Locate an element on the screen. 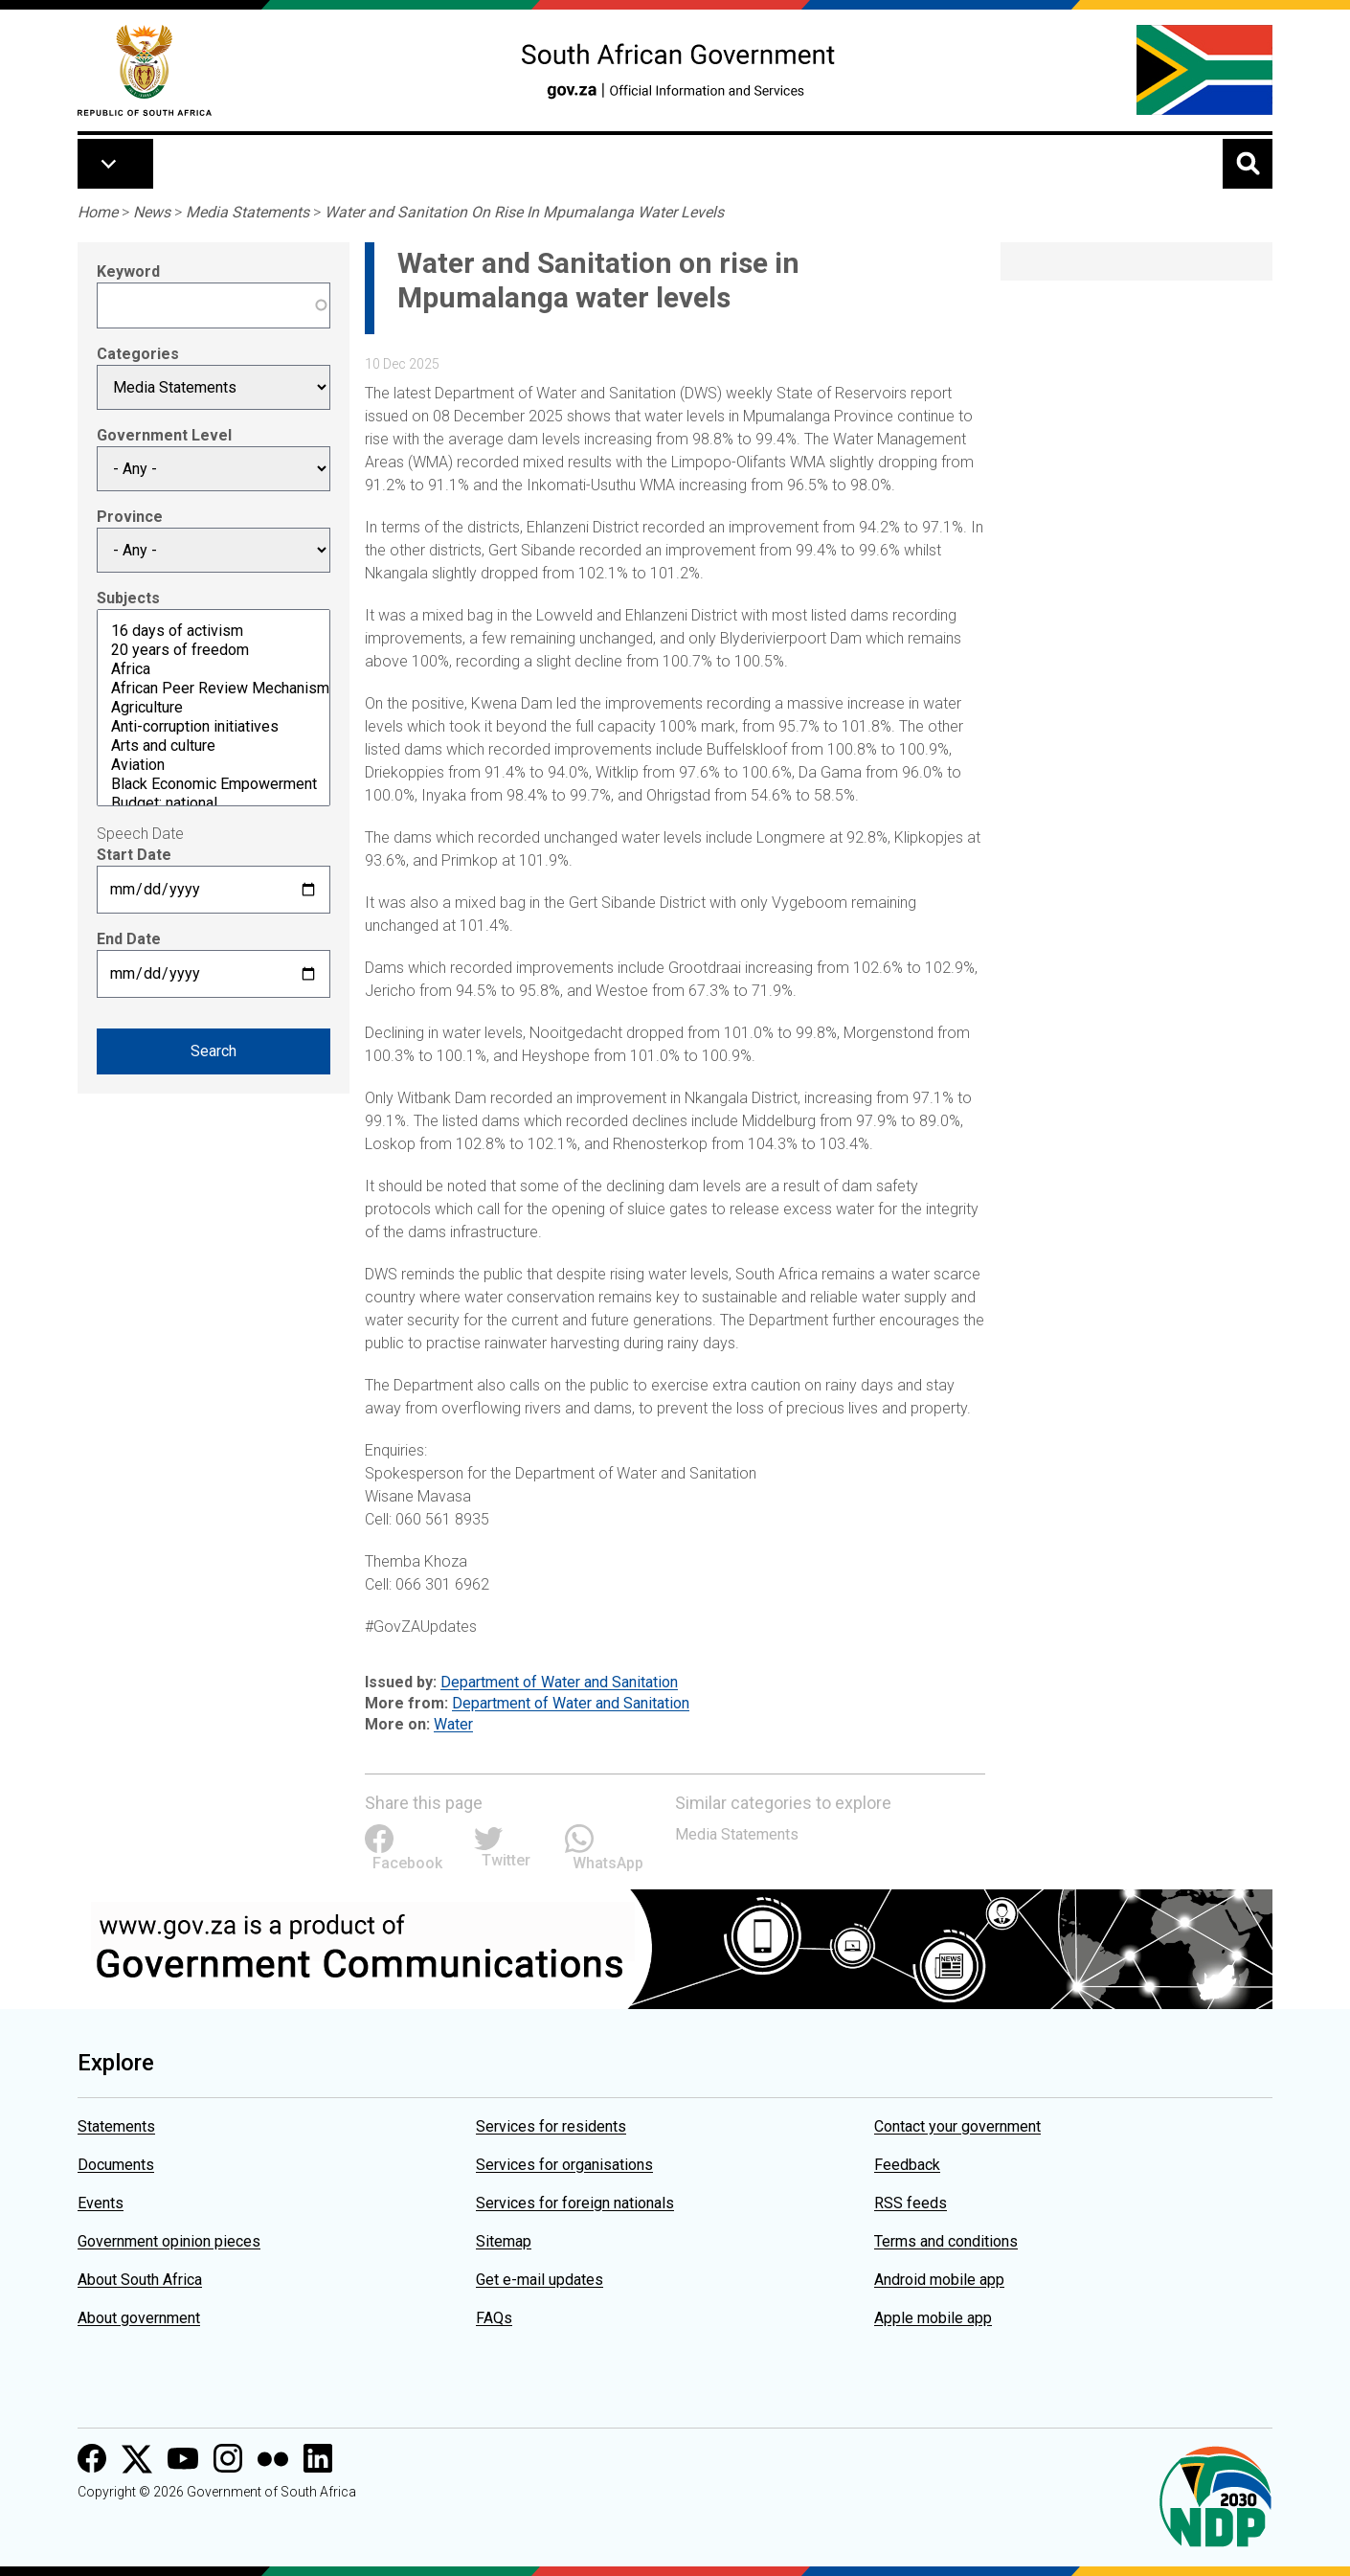 The width and height of the screenshot is (1350, 2576). Province is located at coordinates (130, 517).